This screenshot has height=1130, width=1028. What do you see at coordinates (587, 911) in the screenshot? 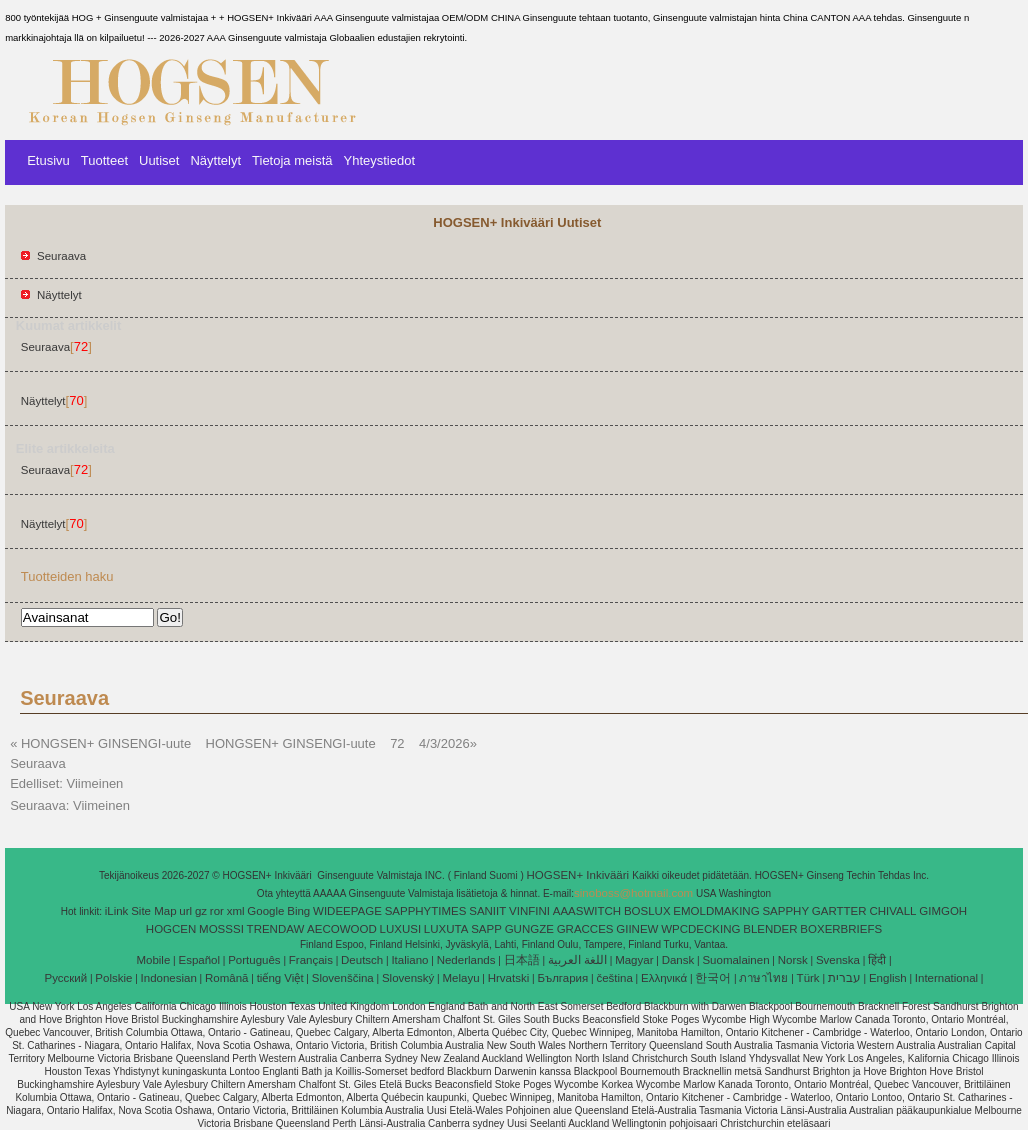
I see `AAASWITCH` at bounding box center [587, 911].